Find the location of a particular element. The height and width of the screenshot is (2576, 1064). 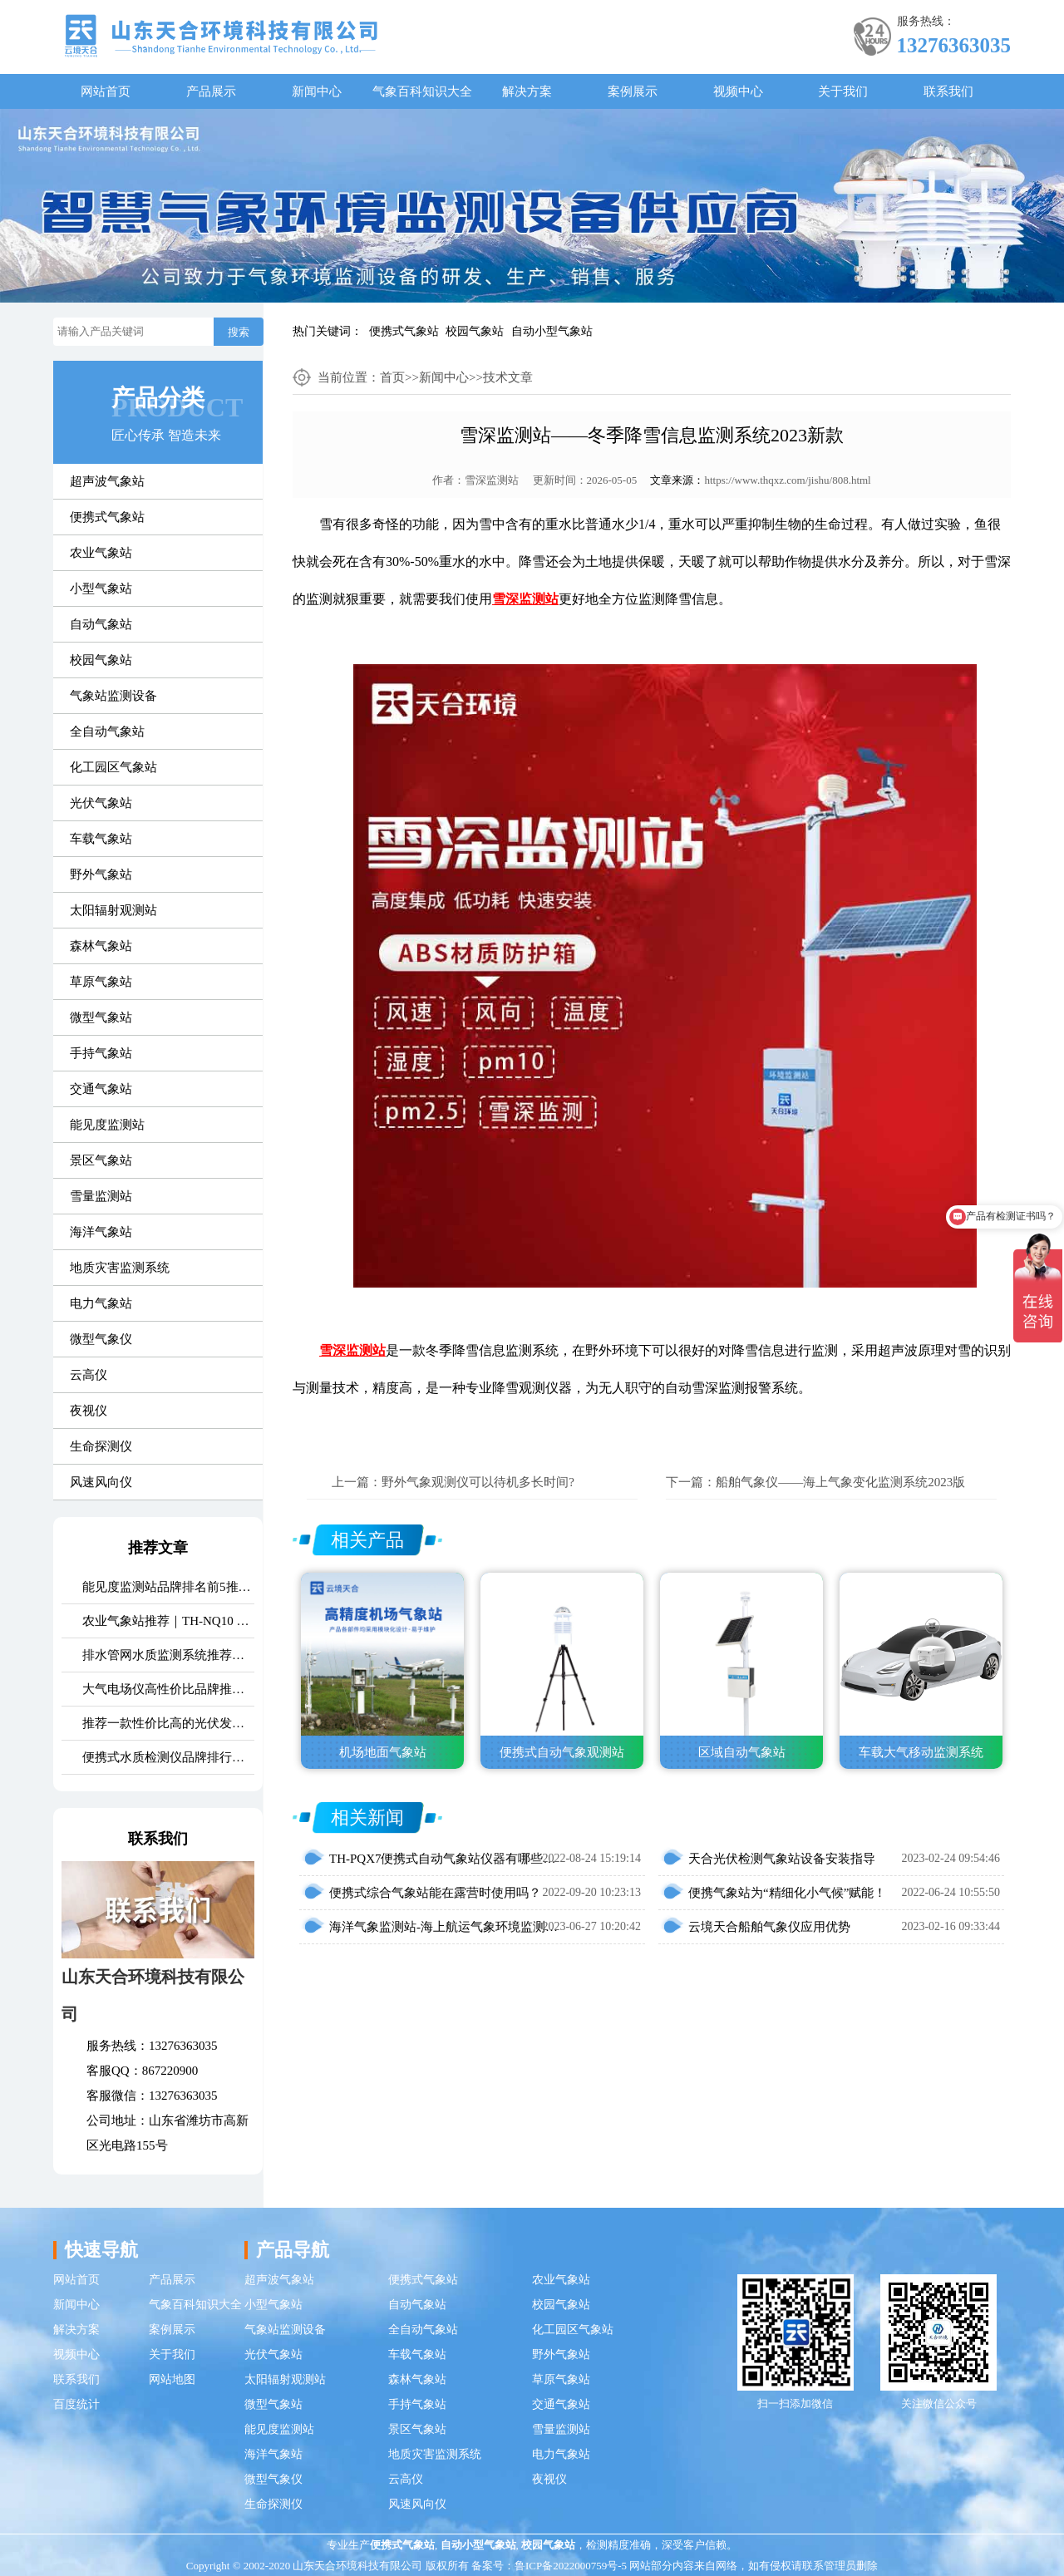

https://www.thqxz.com/jishu/808.html is located at coordinates (787, 480).